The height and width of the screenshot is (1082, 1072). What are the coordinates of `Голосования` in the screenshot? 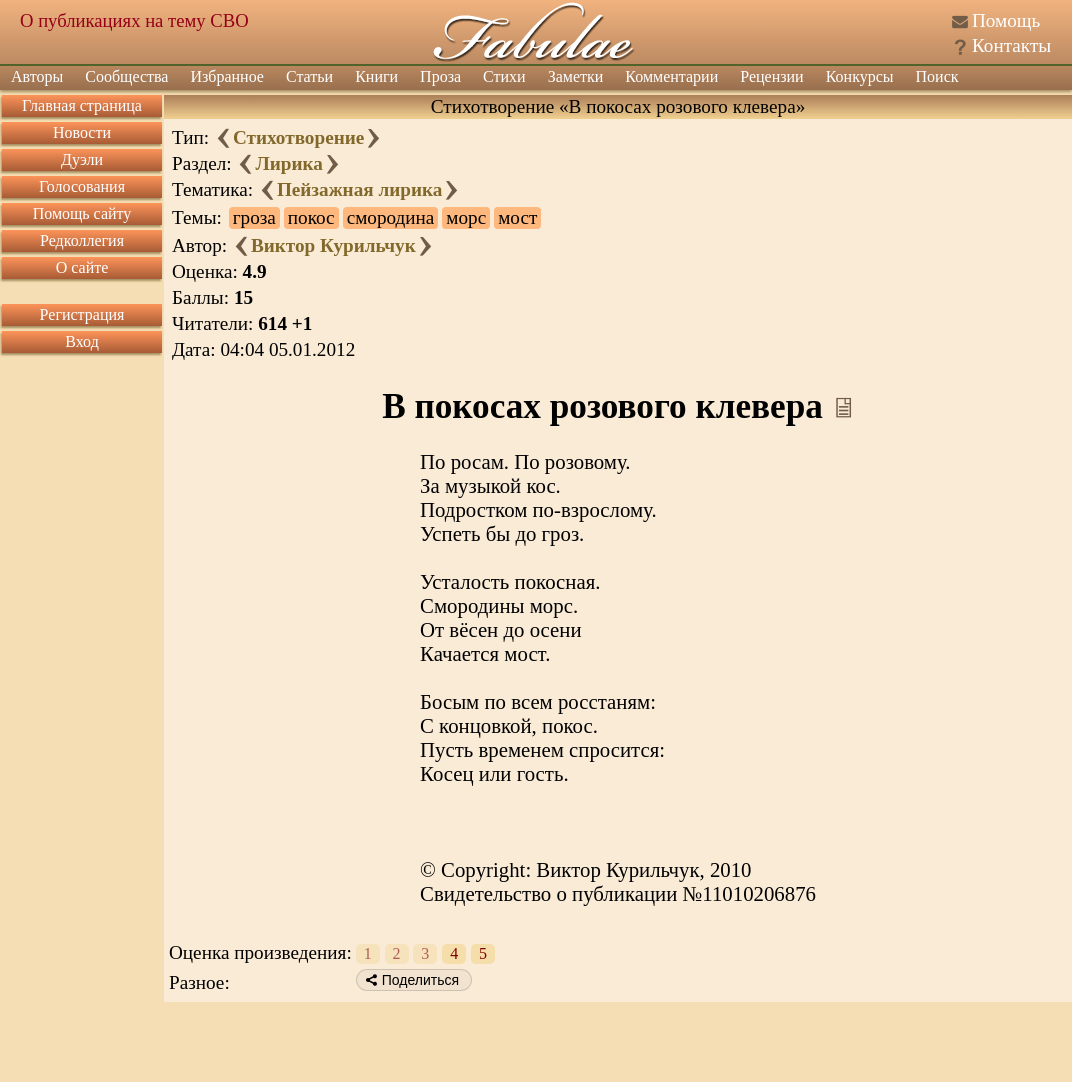 It's located at (82, 186).